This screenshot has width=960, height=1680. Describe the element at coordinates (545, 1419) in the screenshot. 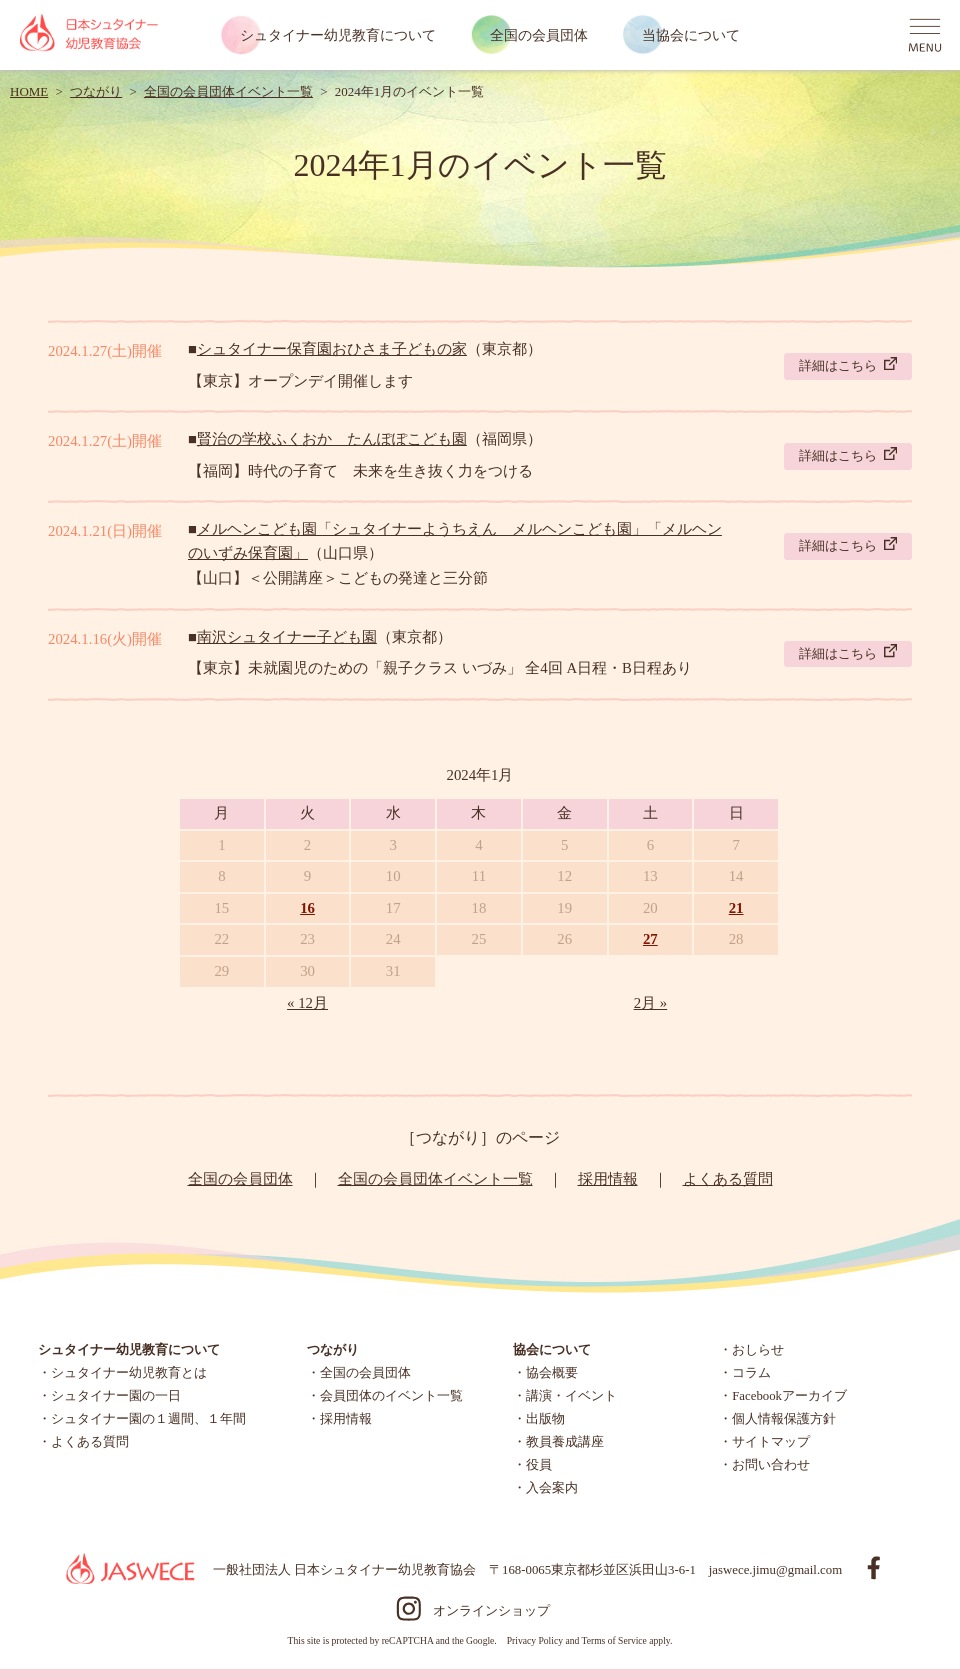

I see `出版物` at that location.